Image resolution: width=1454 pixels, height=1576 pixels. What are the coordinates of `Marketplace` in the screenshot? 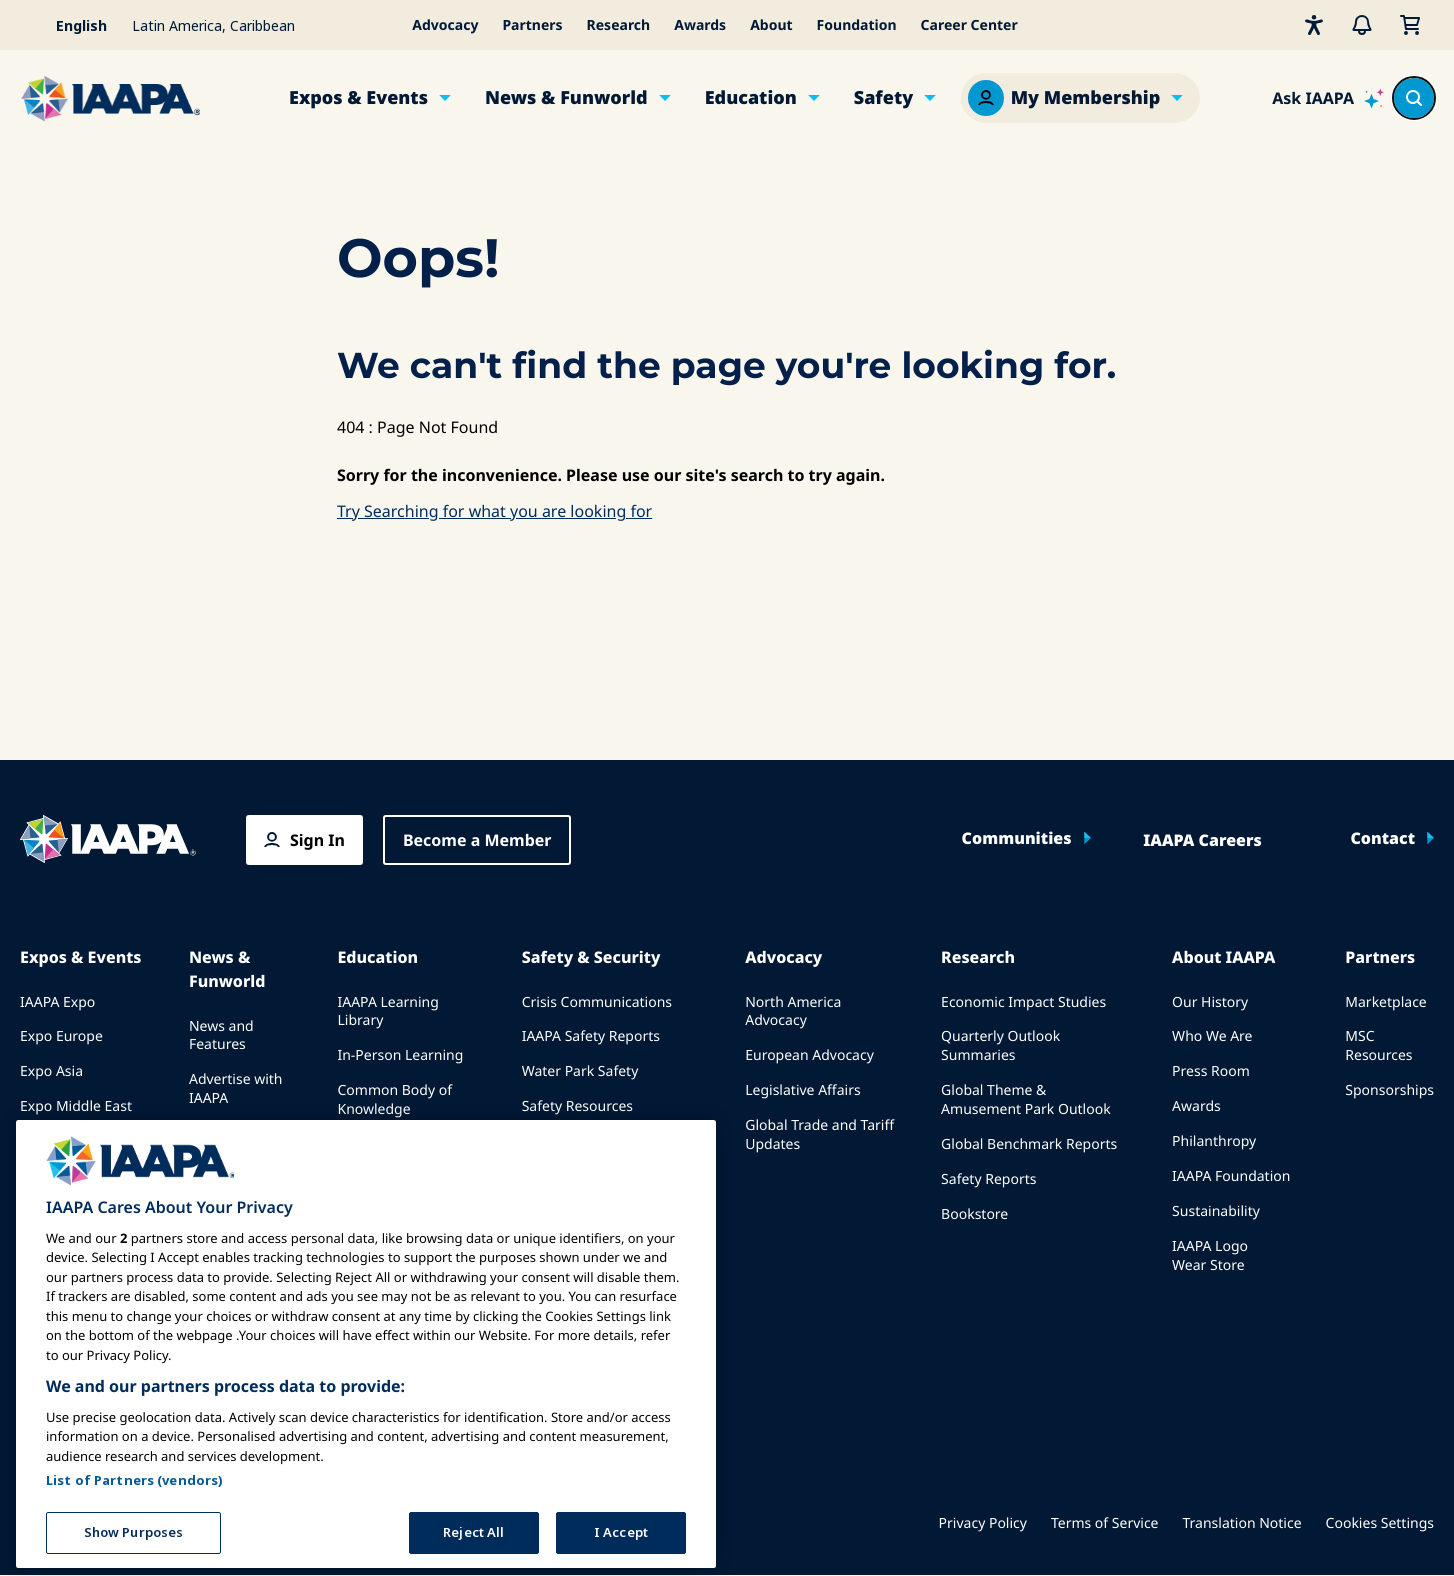 It's located at (1385, 1002).